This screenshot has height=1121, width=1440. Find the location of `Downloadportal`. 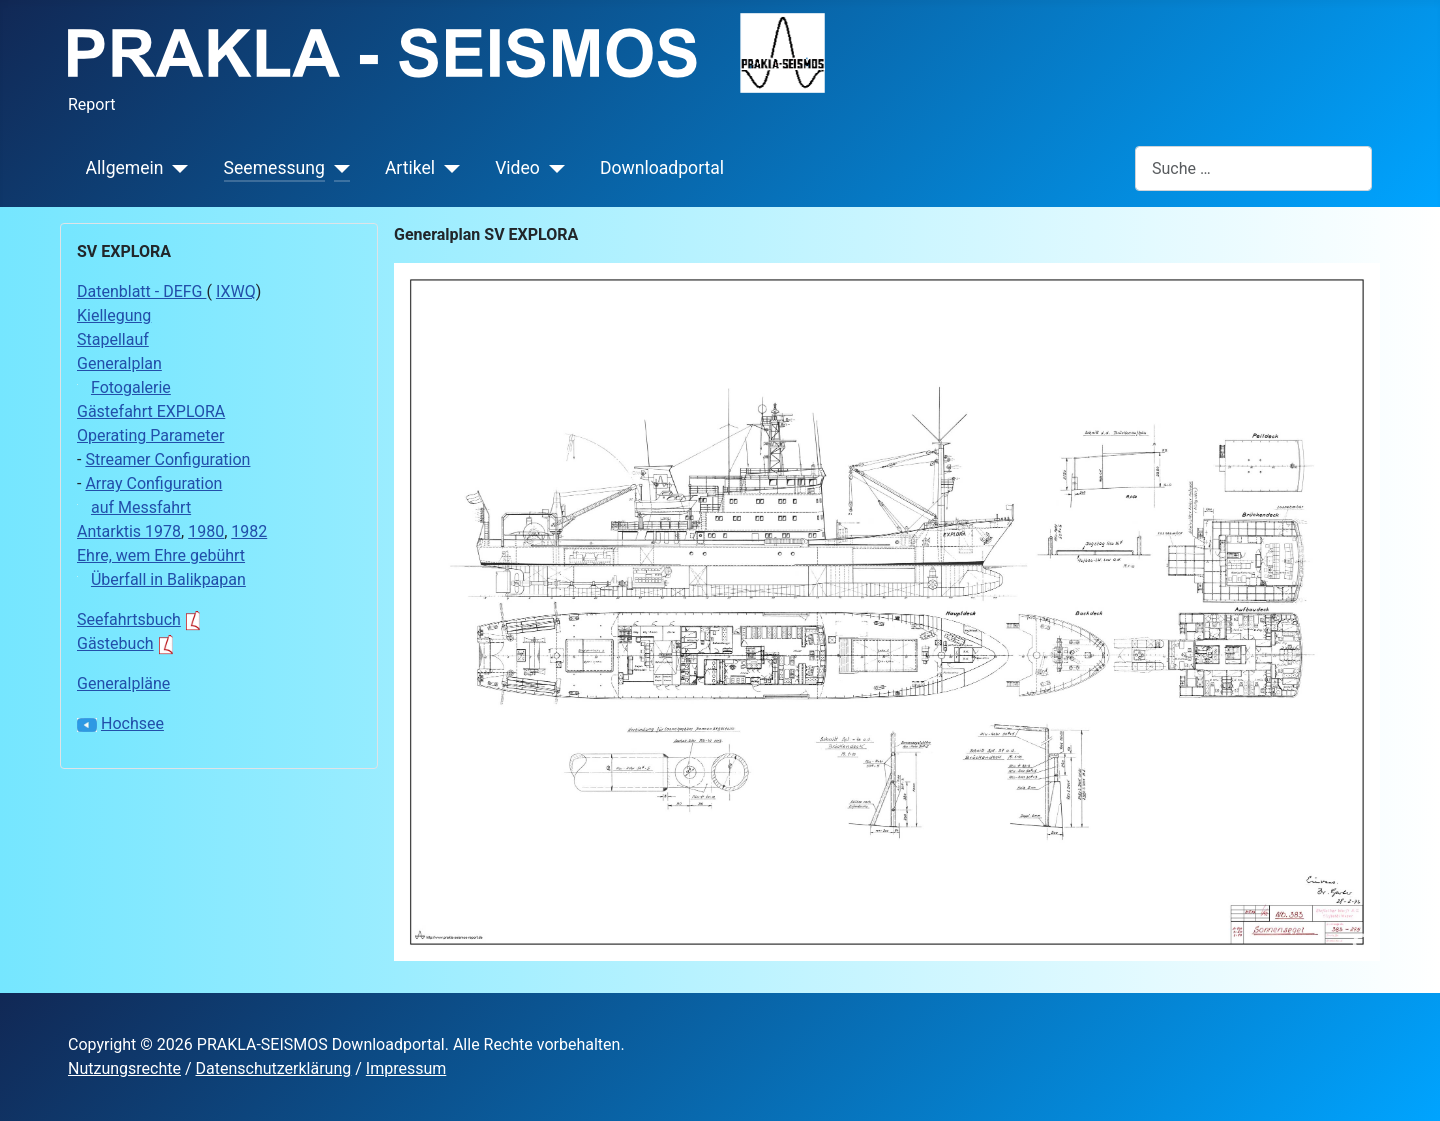

Downloadportal is located at coordinates (662, 168).